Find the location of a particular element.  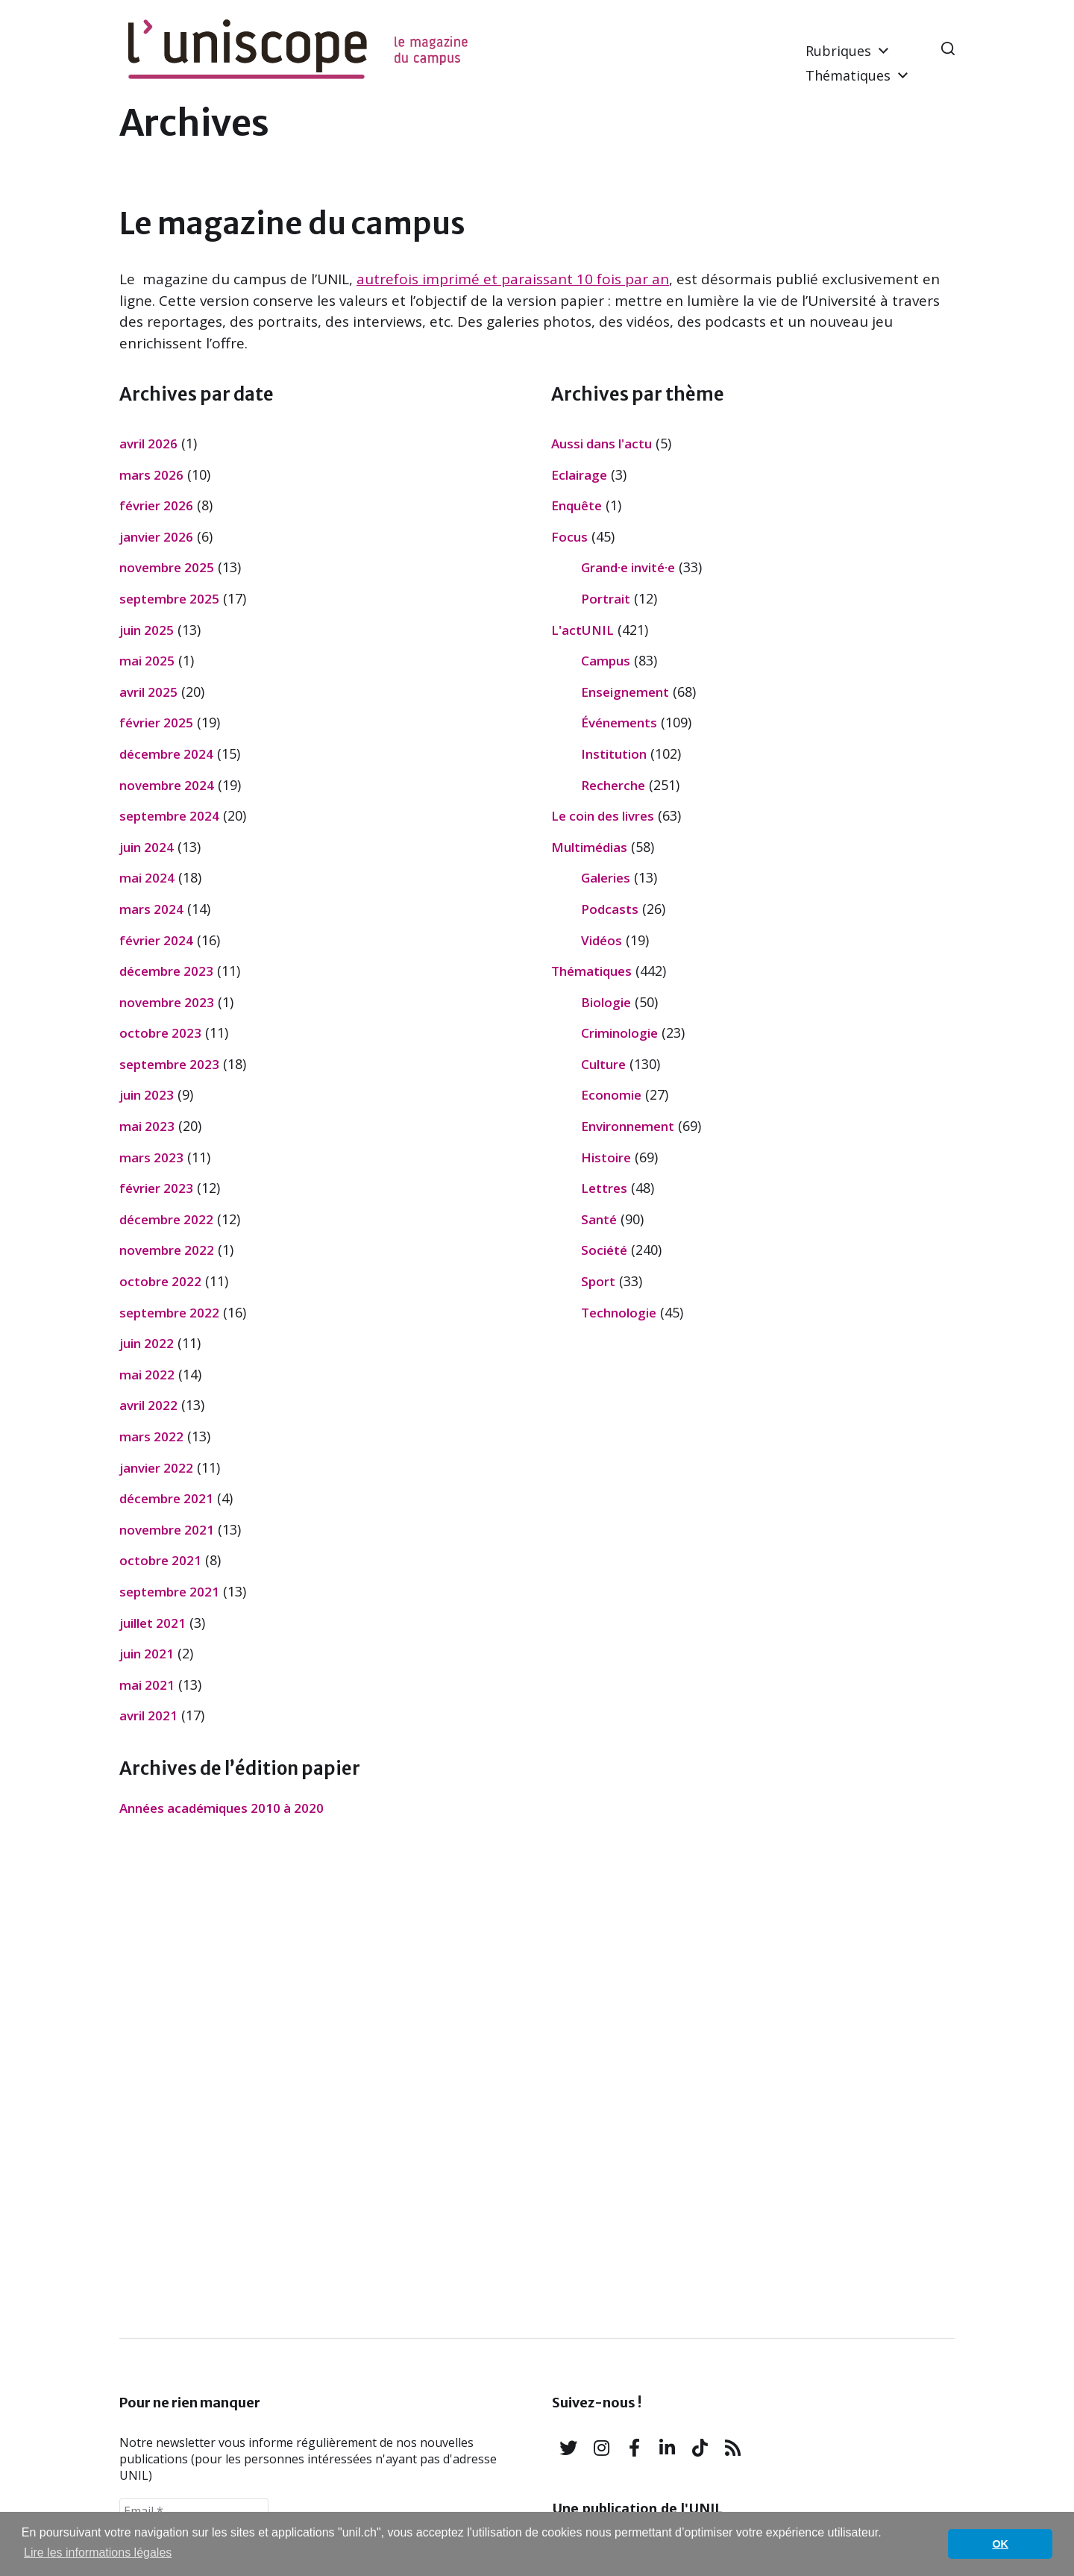

Economie is located at coordinates (611, 1094).